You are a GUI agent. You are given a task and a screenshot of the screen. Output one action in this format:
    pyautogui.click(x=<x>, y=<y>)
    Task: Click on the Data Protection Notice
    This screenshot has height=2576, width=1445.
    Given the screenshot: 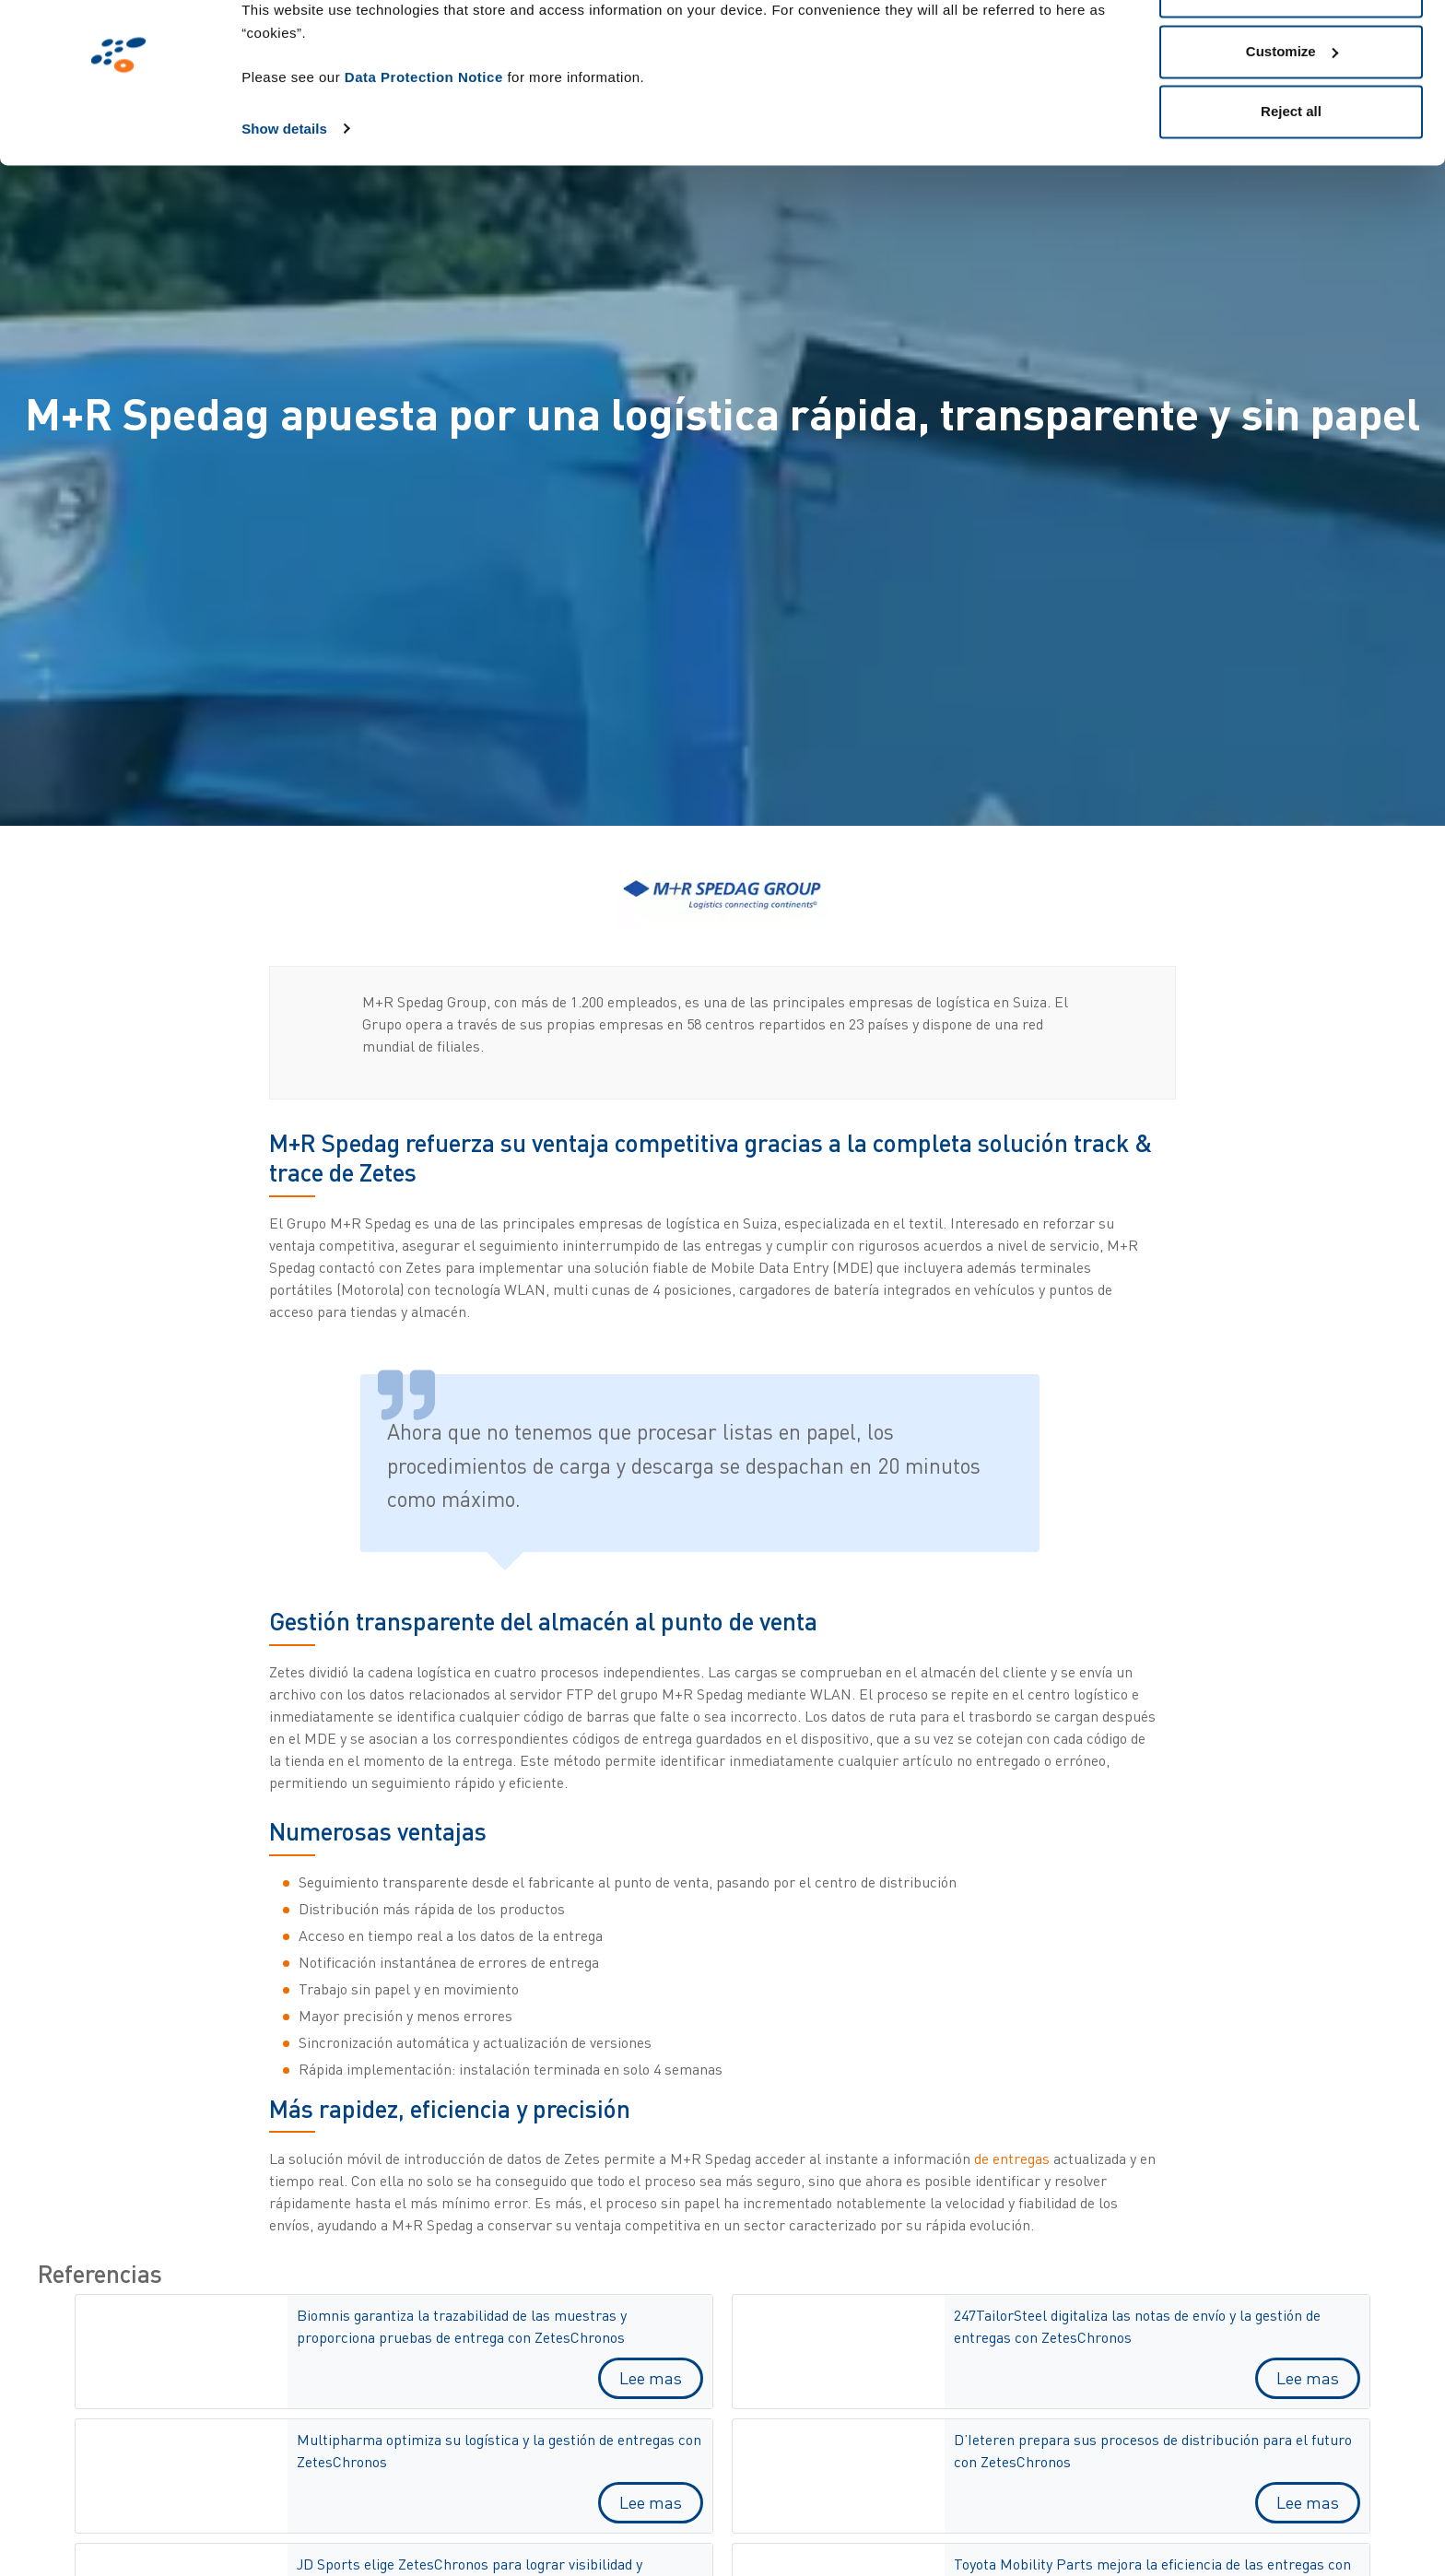 What is the action you would take?
    pyautogui.click(x=424, y=134)
    